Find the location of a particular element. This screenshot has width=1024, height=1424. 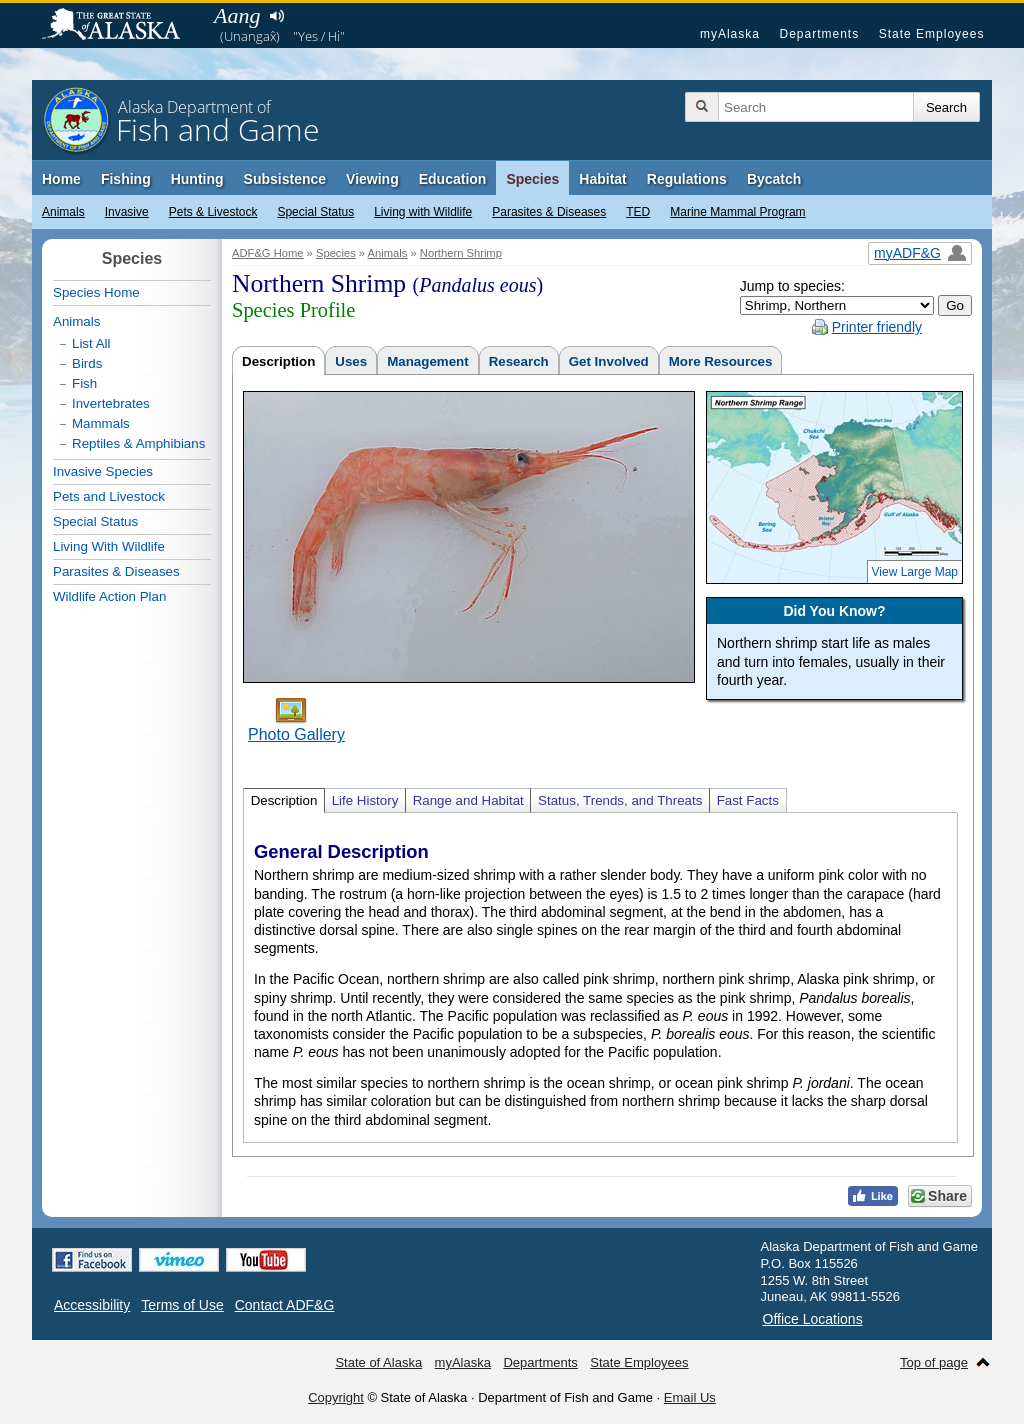

More Resources is located at coordinates (721, 361).